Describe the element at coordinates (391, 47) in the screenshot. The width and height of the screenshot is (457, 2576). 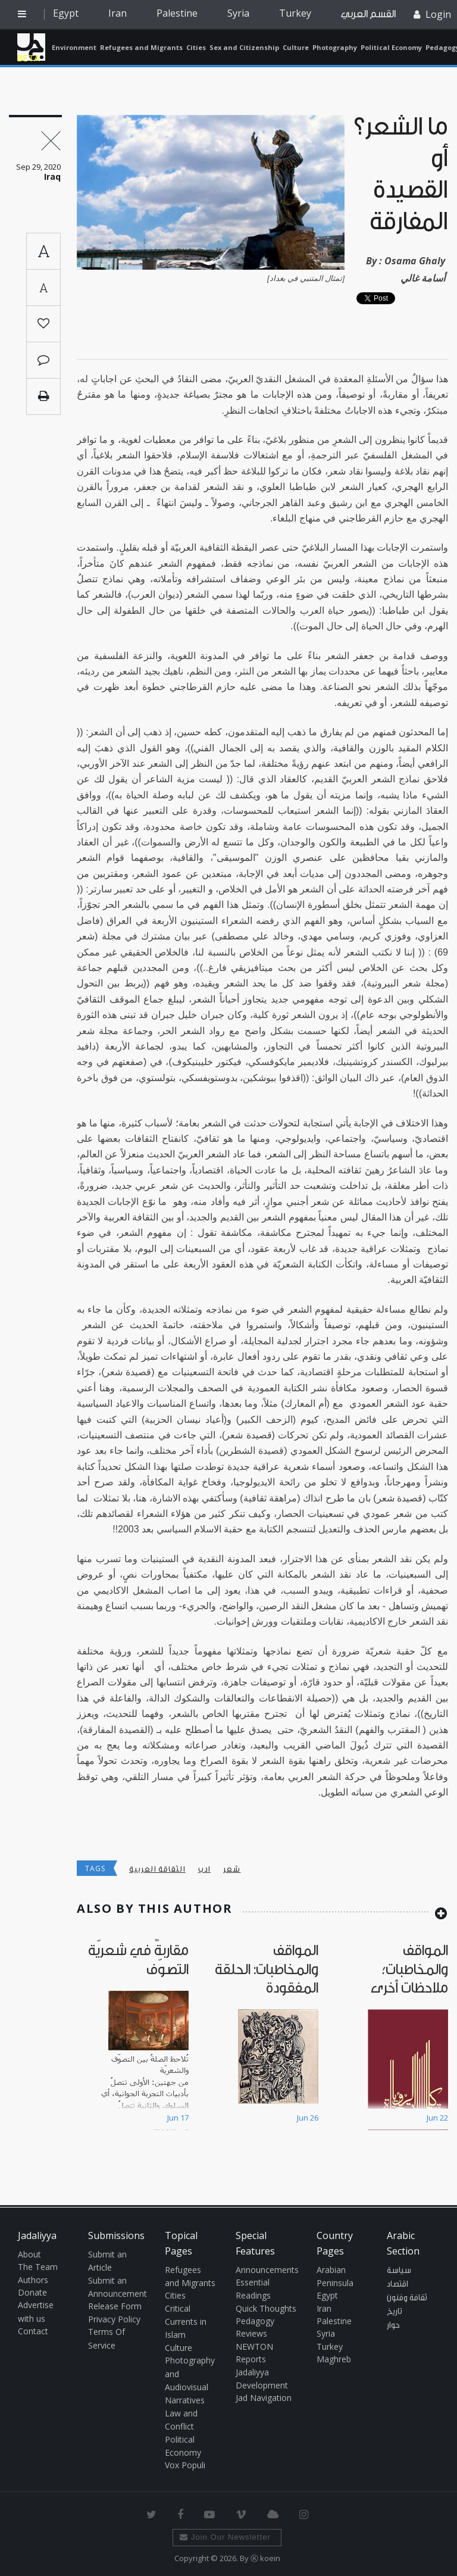
I see `Political Economy` at that location.